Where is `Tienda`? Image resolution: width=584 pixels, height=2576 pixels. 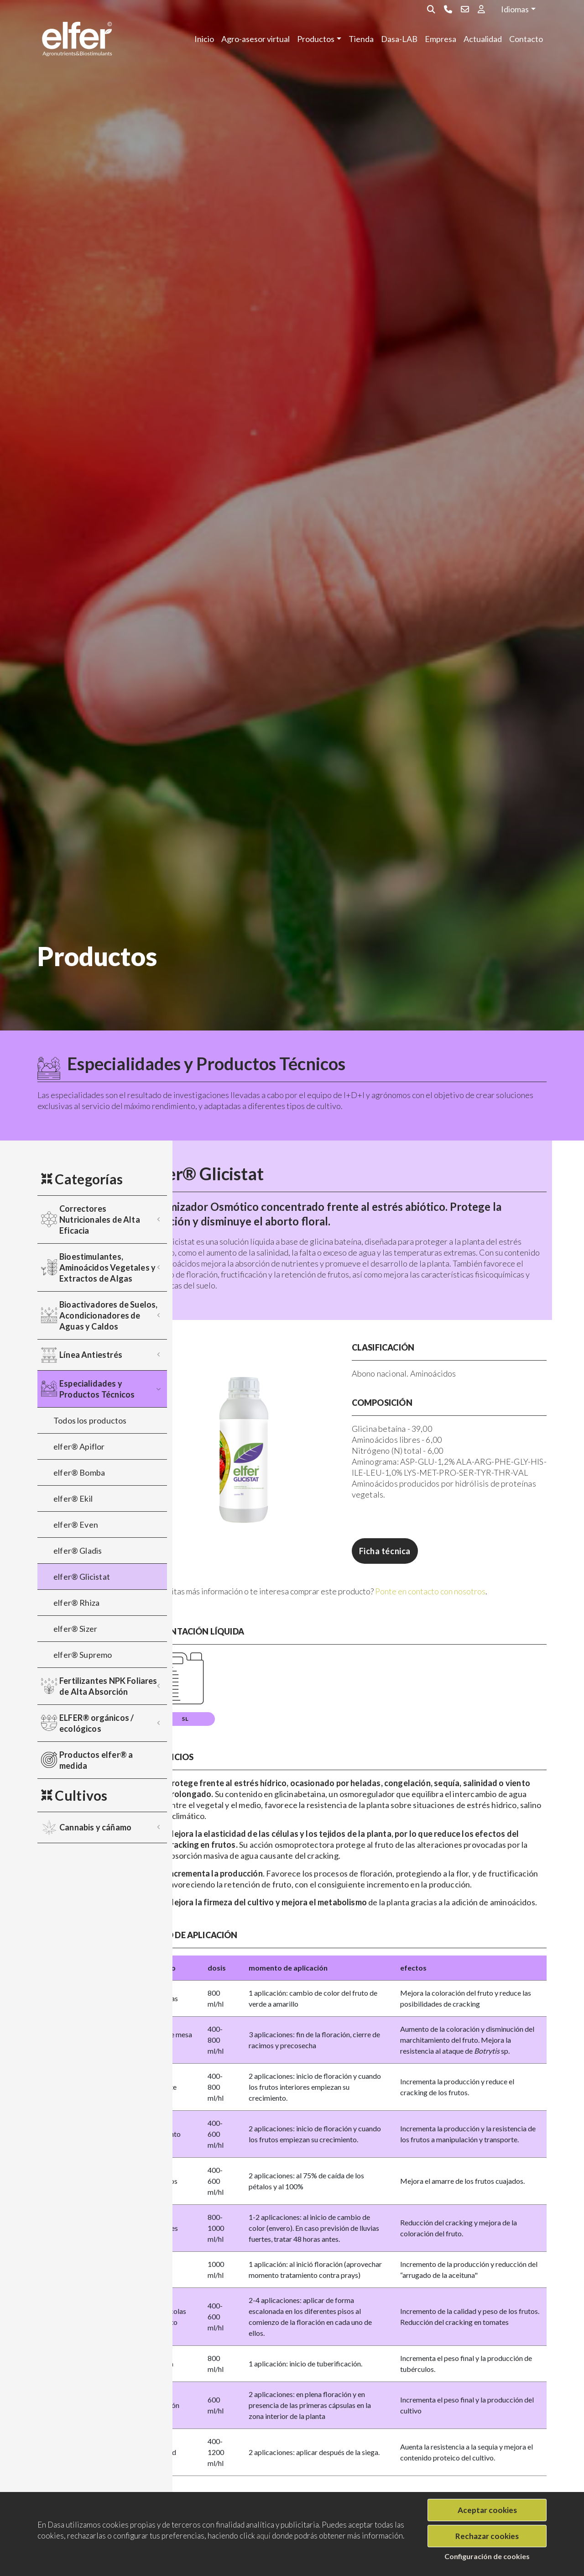
Tienda is located at coordinates (361, 39).